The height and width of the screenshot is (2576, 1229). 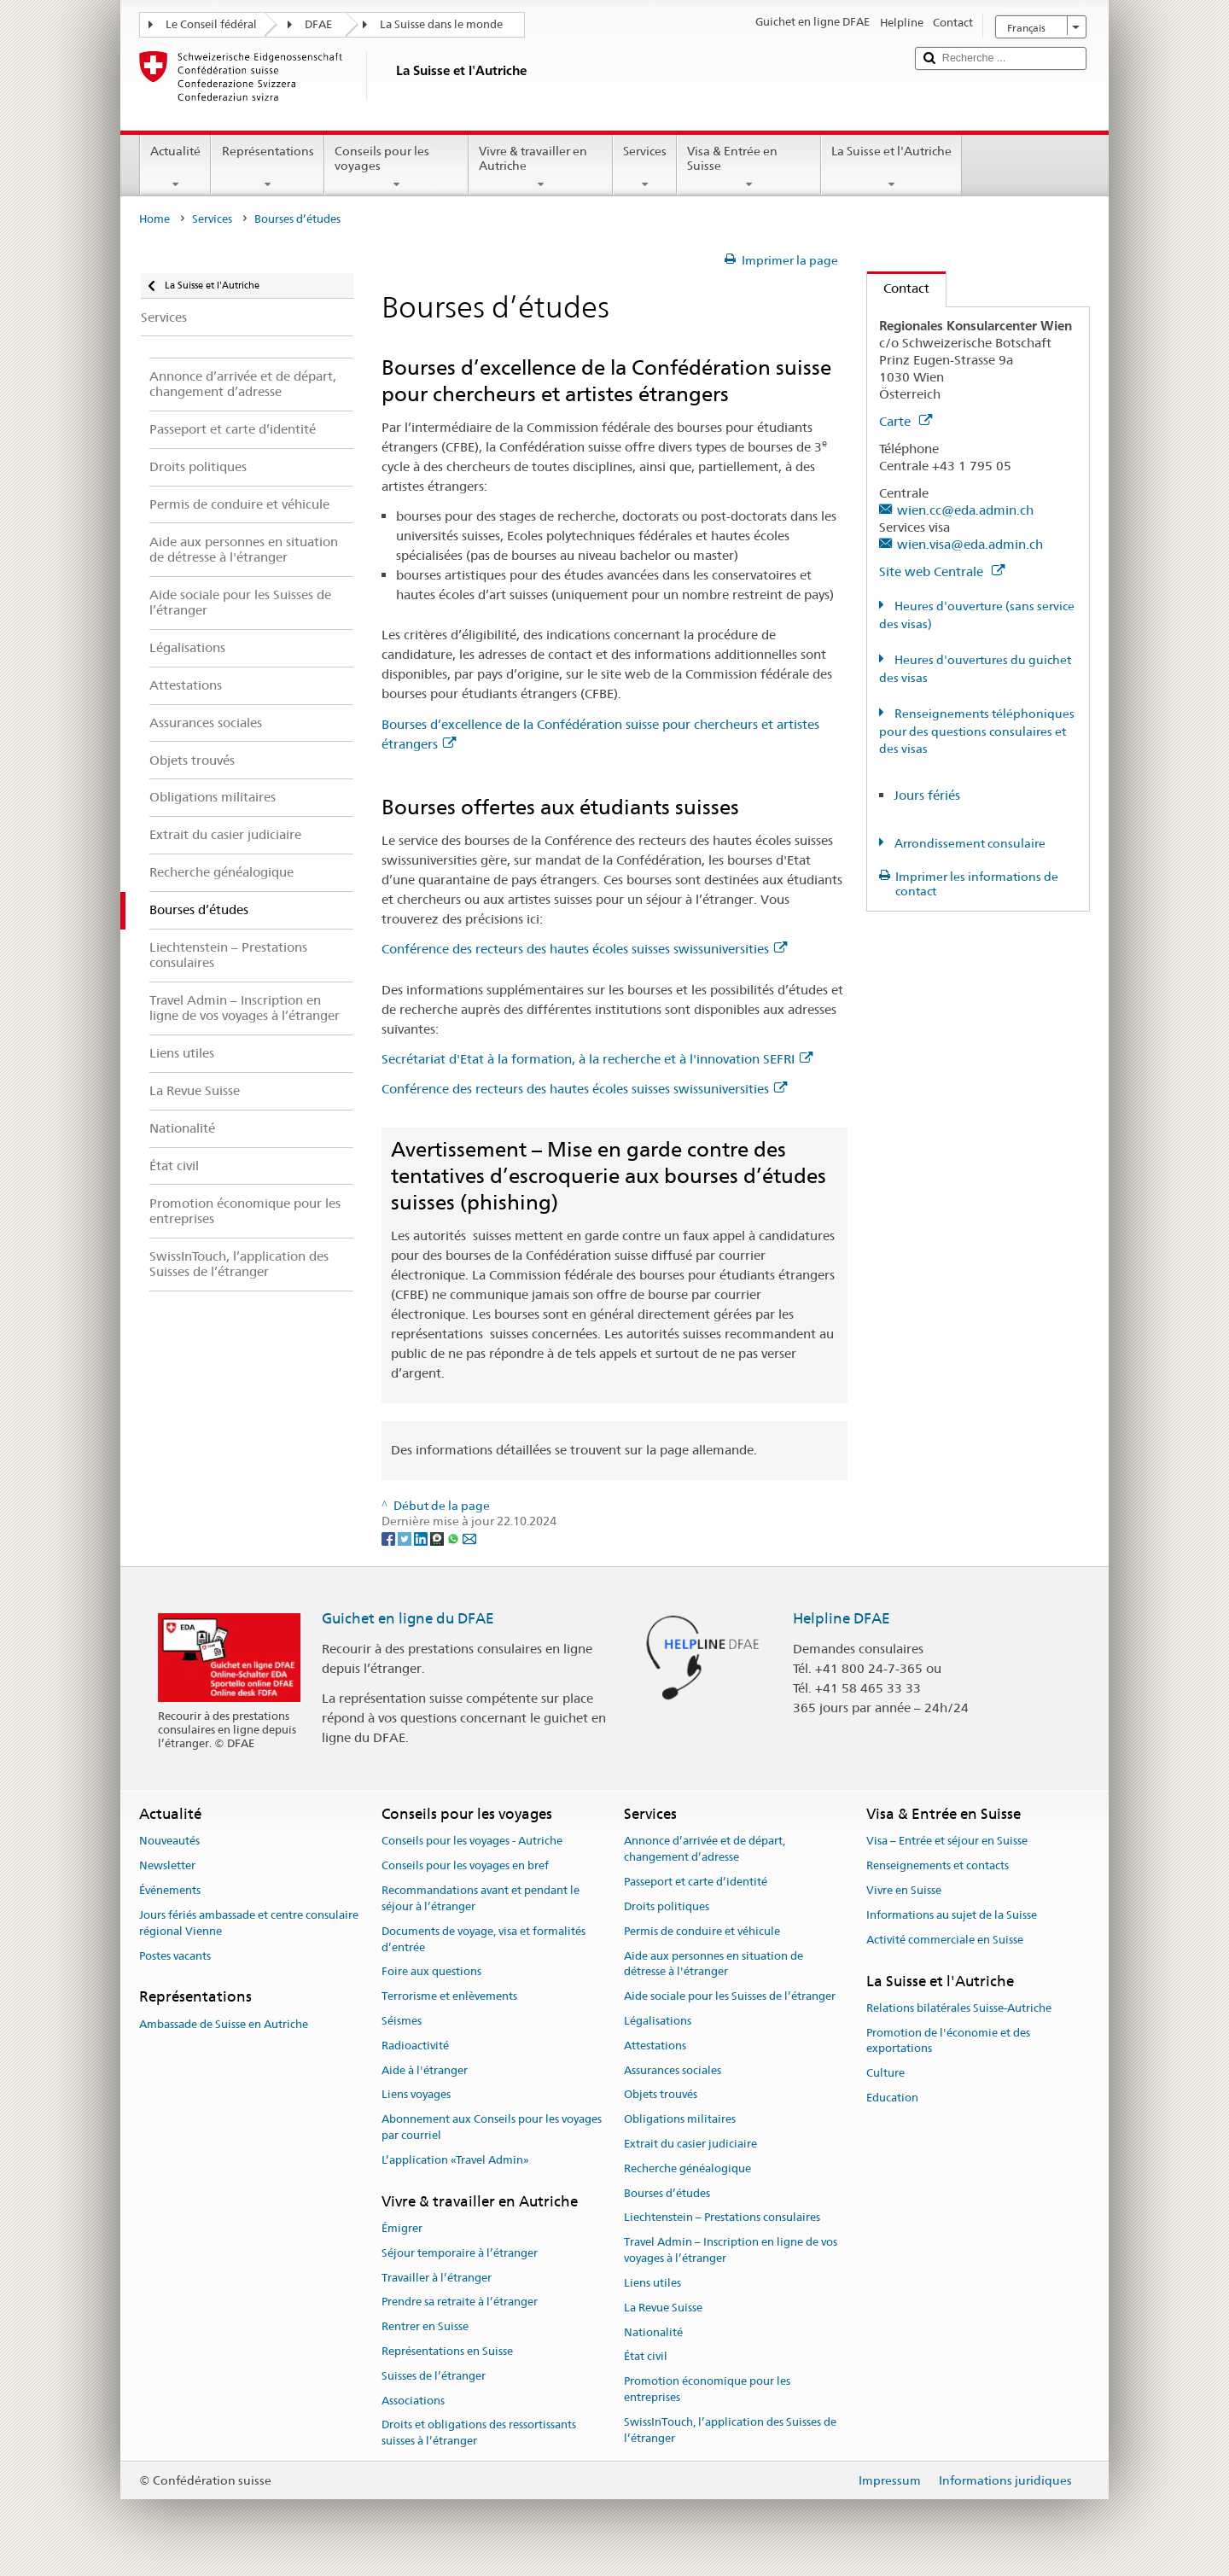 I want to click on La Revue Suisse, so click(x=663, y=2307).